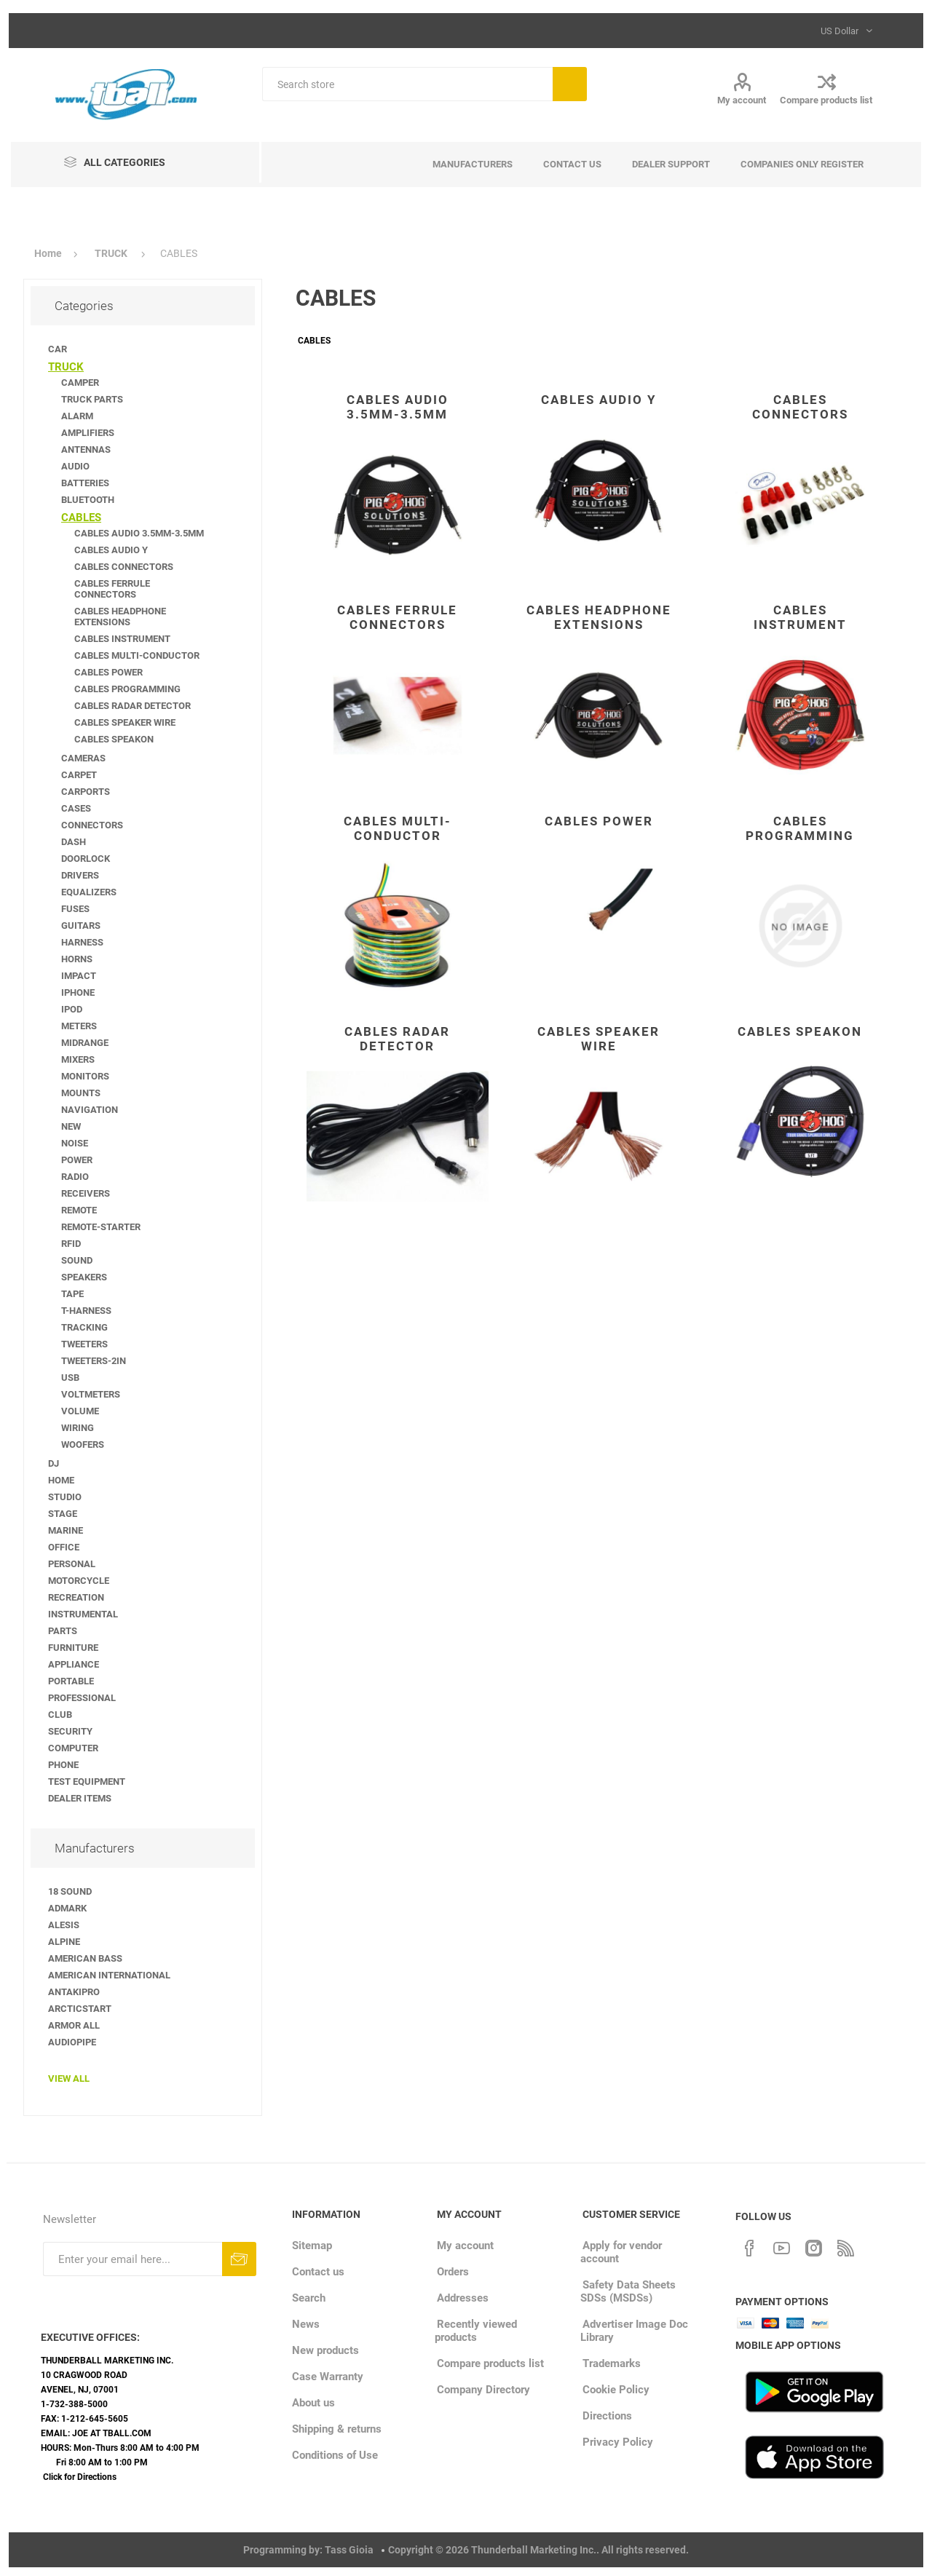 Image resolution: width=932 pixels, height=2576 pixels. What do you see at coordinates (628, 2291) in the screenshot?
I see `Safety Data Sheets SDSs (MSDSs)` at bounding box center [628, 2291].